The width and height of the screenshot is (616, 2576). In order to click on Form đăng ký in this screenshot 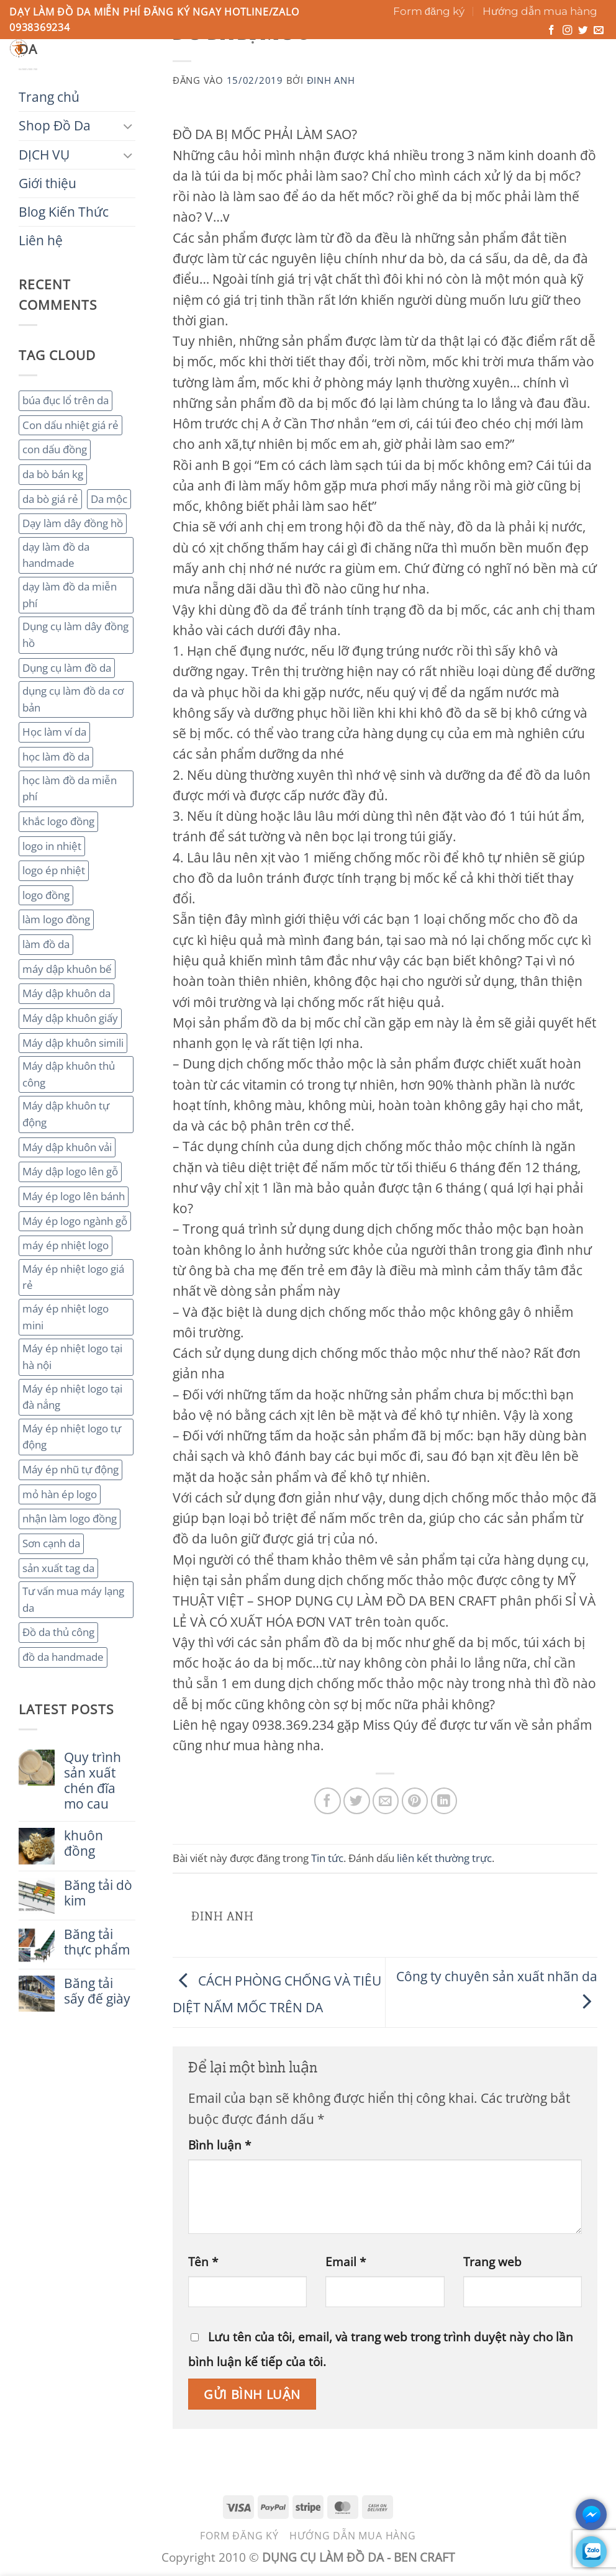, I will do `click(429, 11)`.